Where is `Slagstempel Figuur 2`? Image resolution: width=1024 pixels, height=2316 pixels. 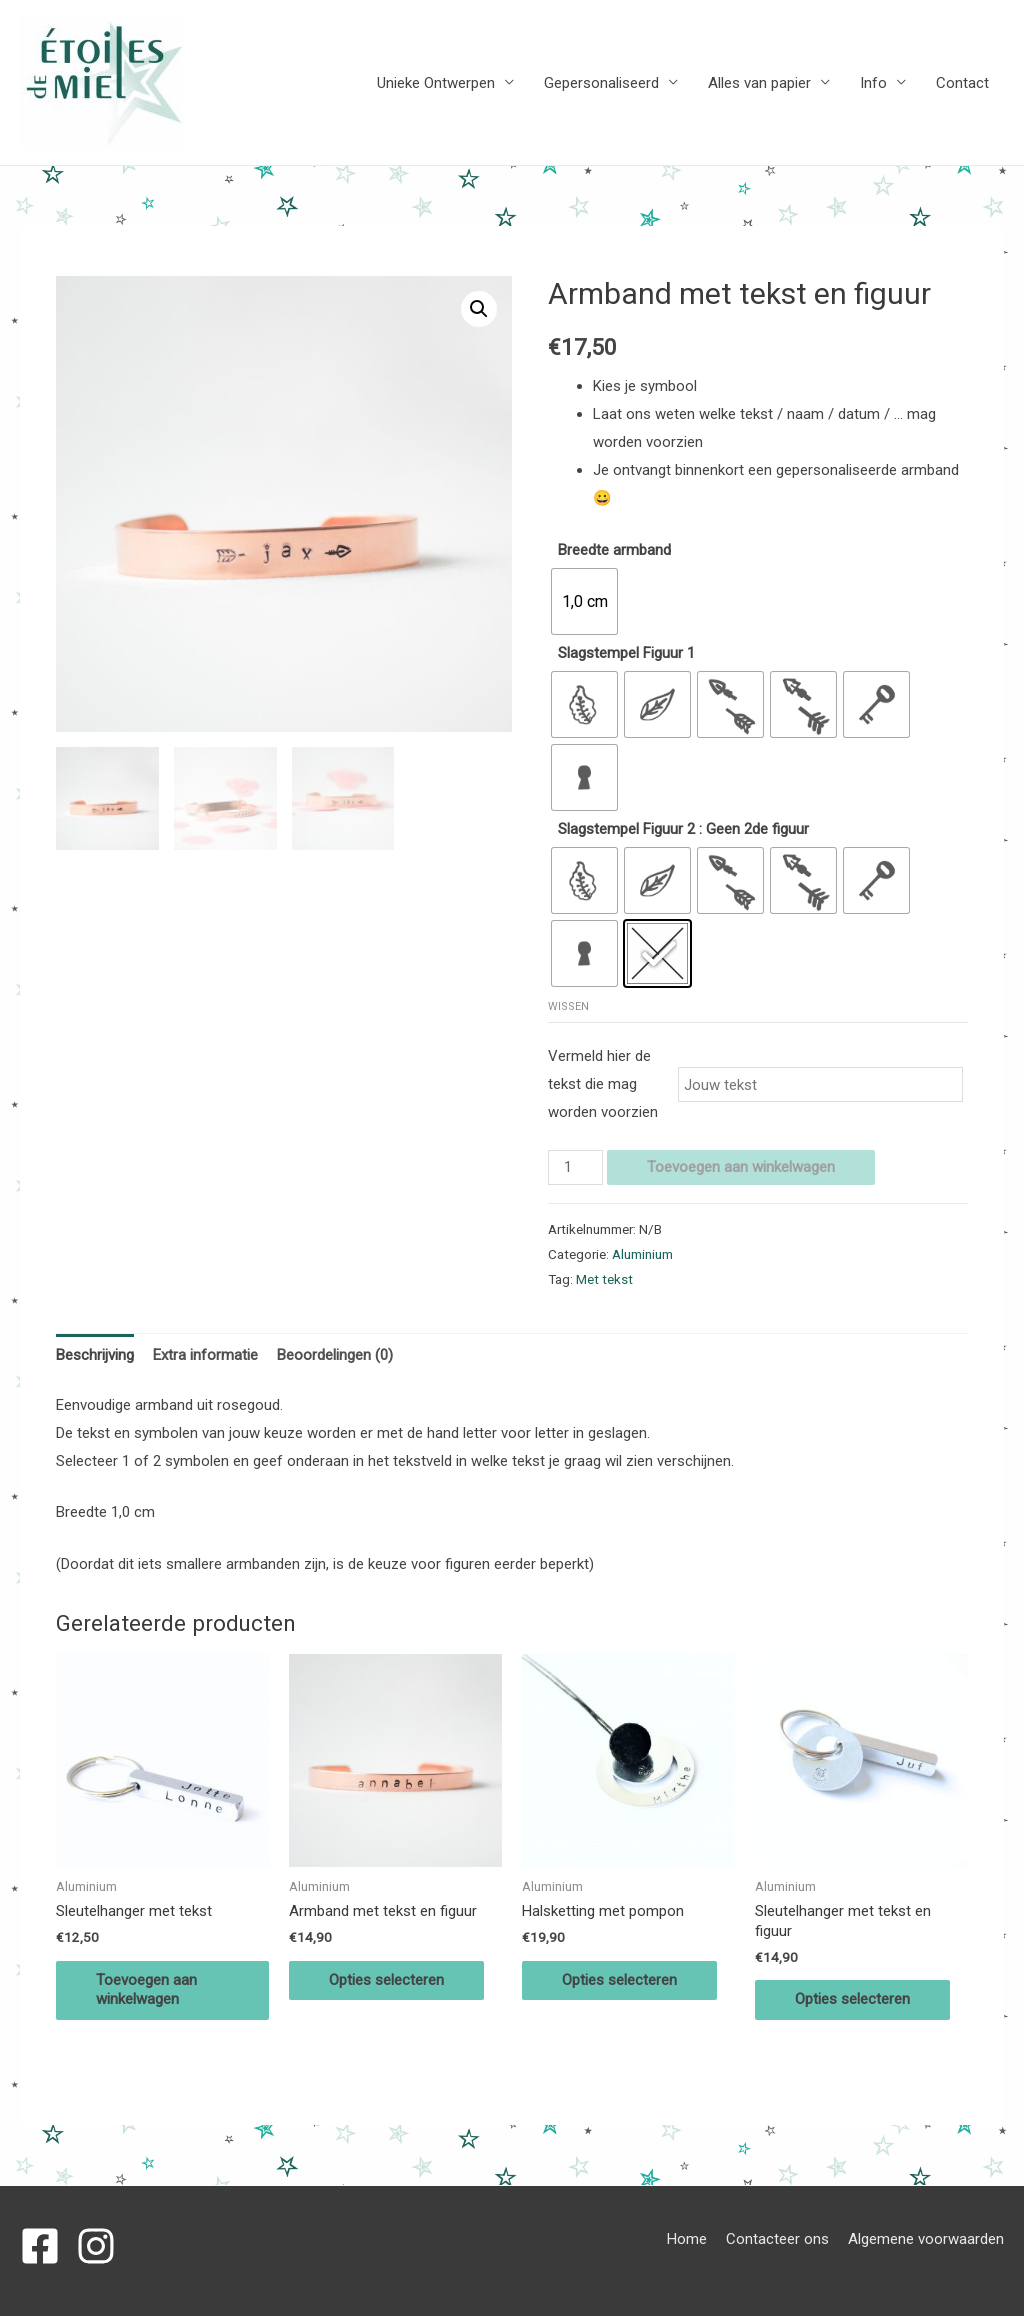 Slagstempel Figuur 2 is located at coordinates (626, 829).